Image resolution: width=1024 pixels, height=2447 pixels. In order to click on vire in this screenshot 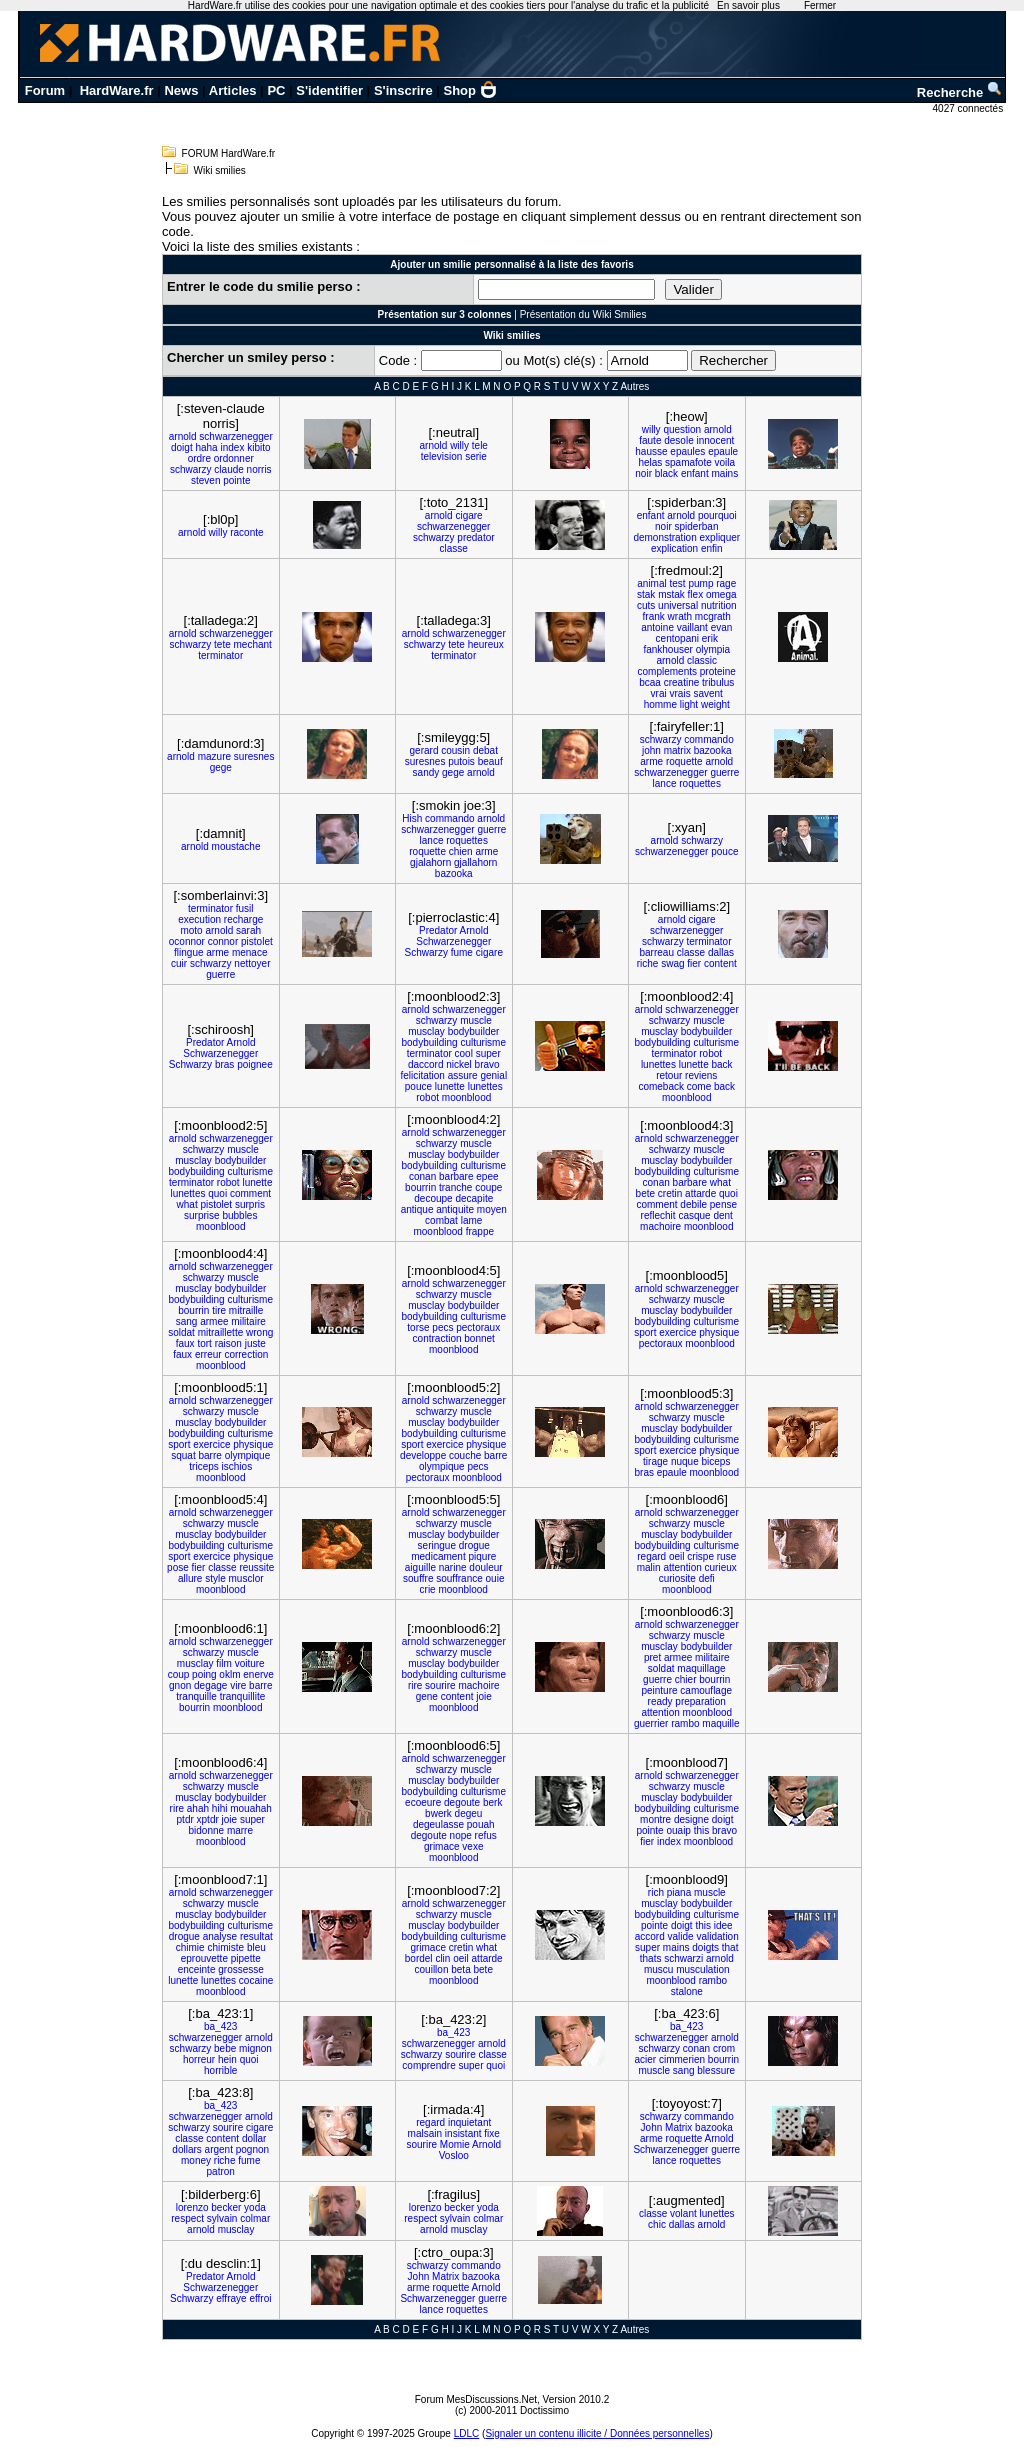, I will do `click(238, 1685)`.